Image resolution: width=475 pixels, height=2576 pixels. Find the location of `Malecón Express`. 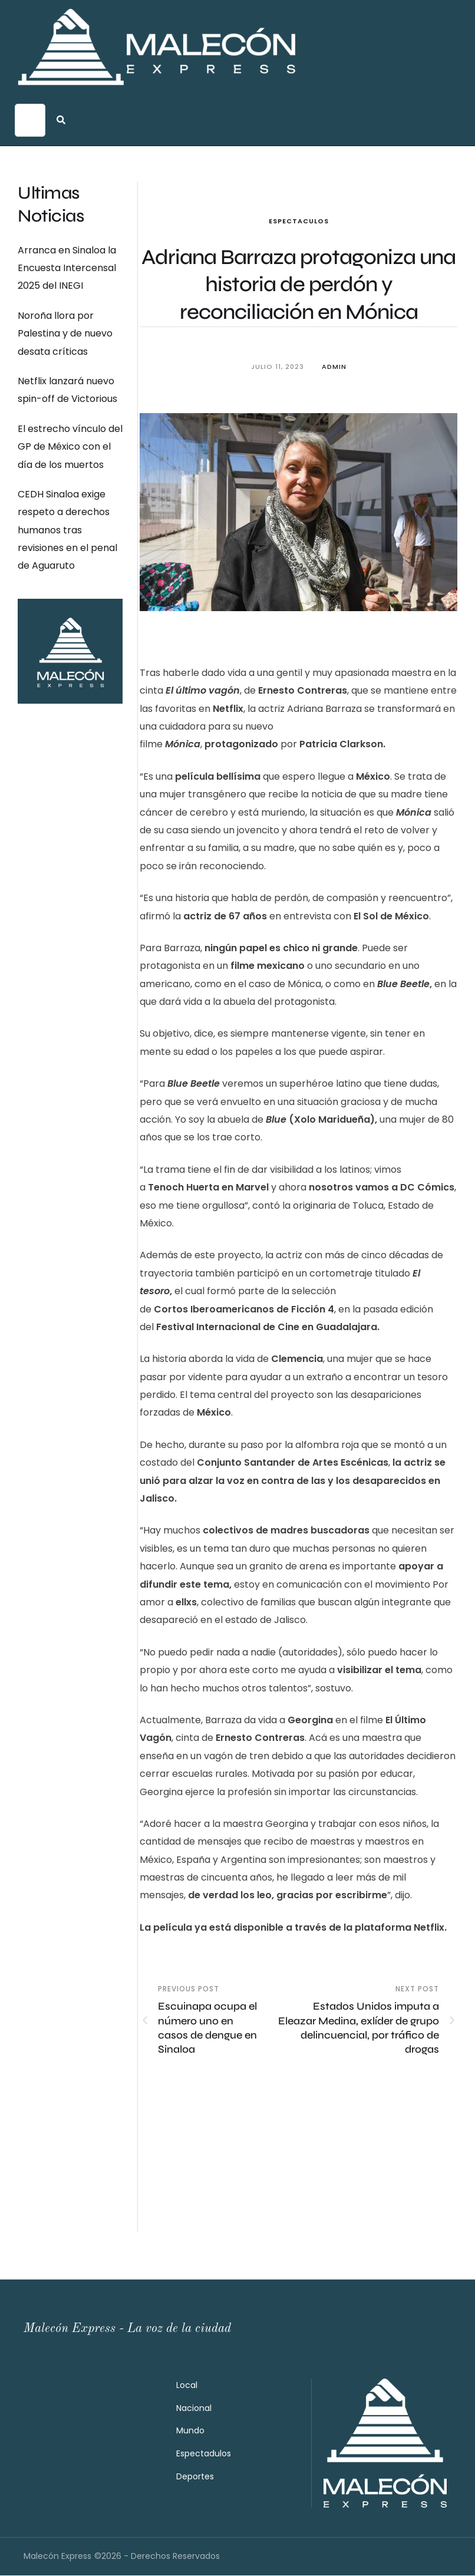

Malecón Express is located at coordinates (57, 2556).